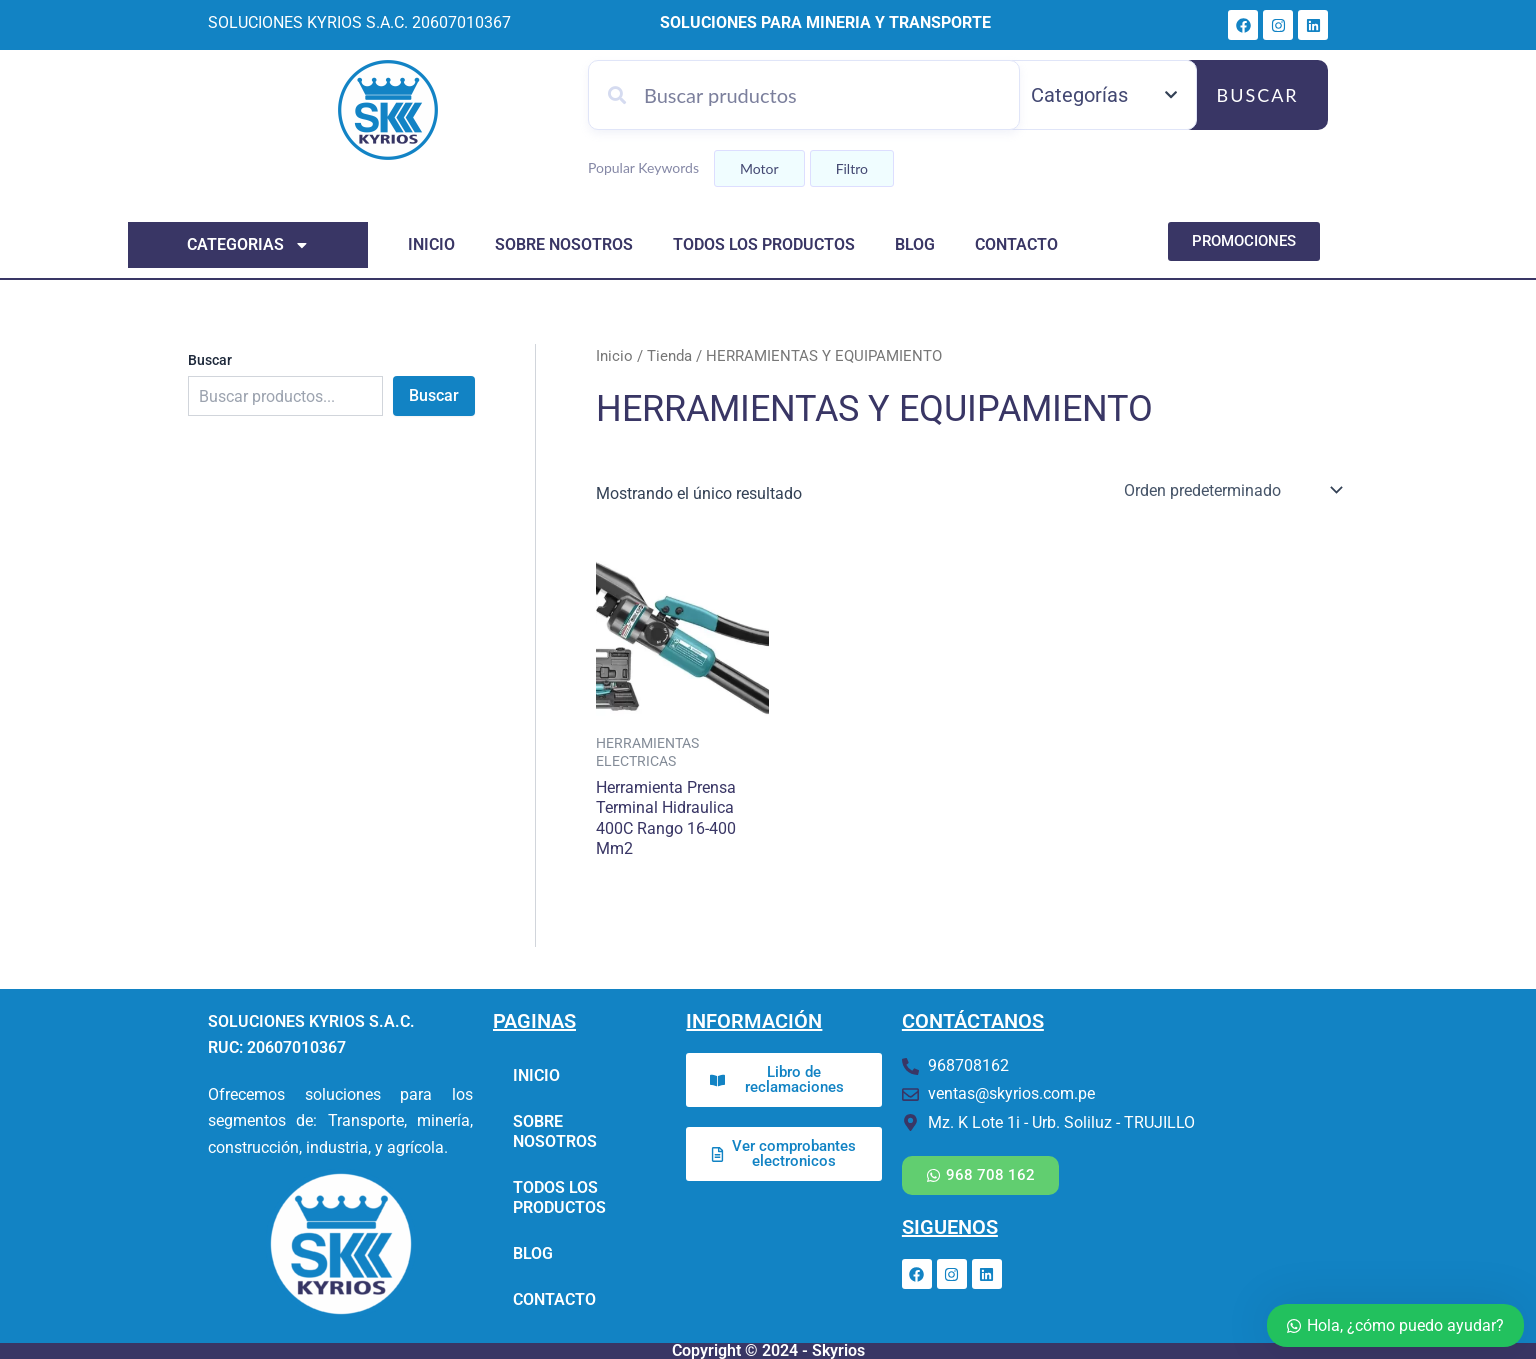 The height and width of the screenshot is (1359, 1536). Describe the element at coordinates (1016, 244) in the screenshot. I see `CONTACTO` at that location.